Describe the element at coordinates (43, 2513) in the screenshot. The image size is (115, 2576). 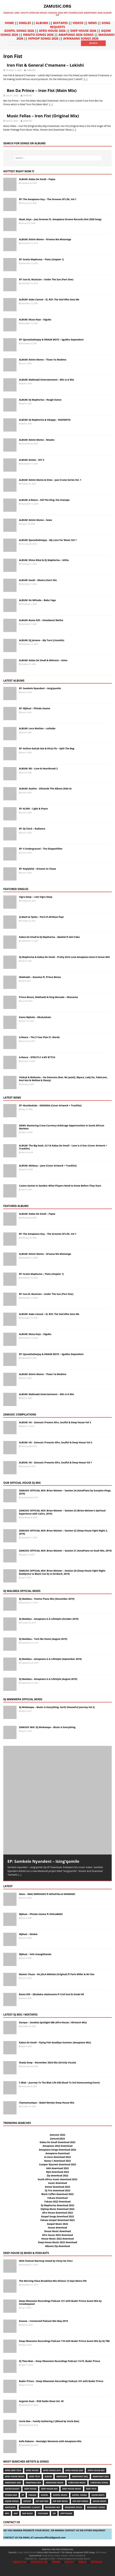
I see `toxicwap` at that location.